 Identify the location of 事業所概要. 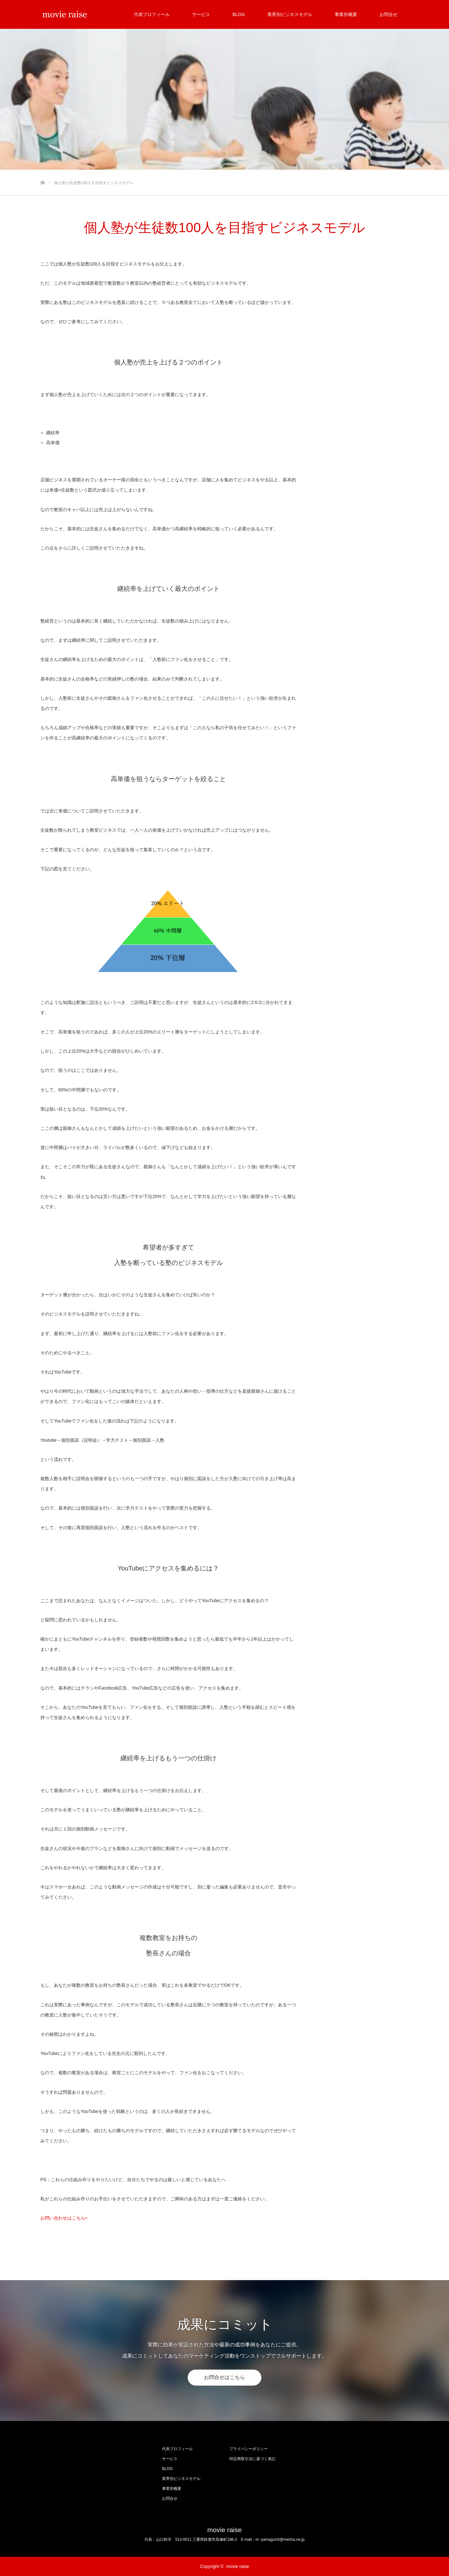
(346, 14).